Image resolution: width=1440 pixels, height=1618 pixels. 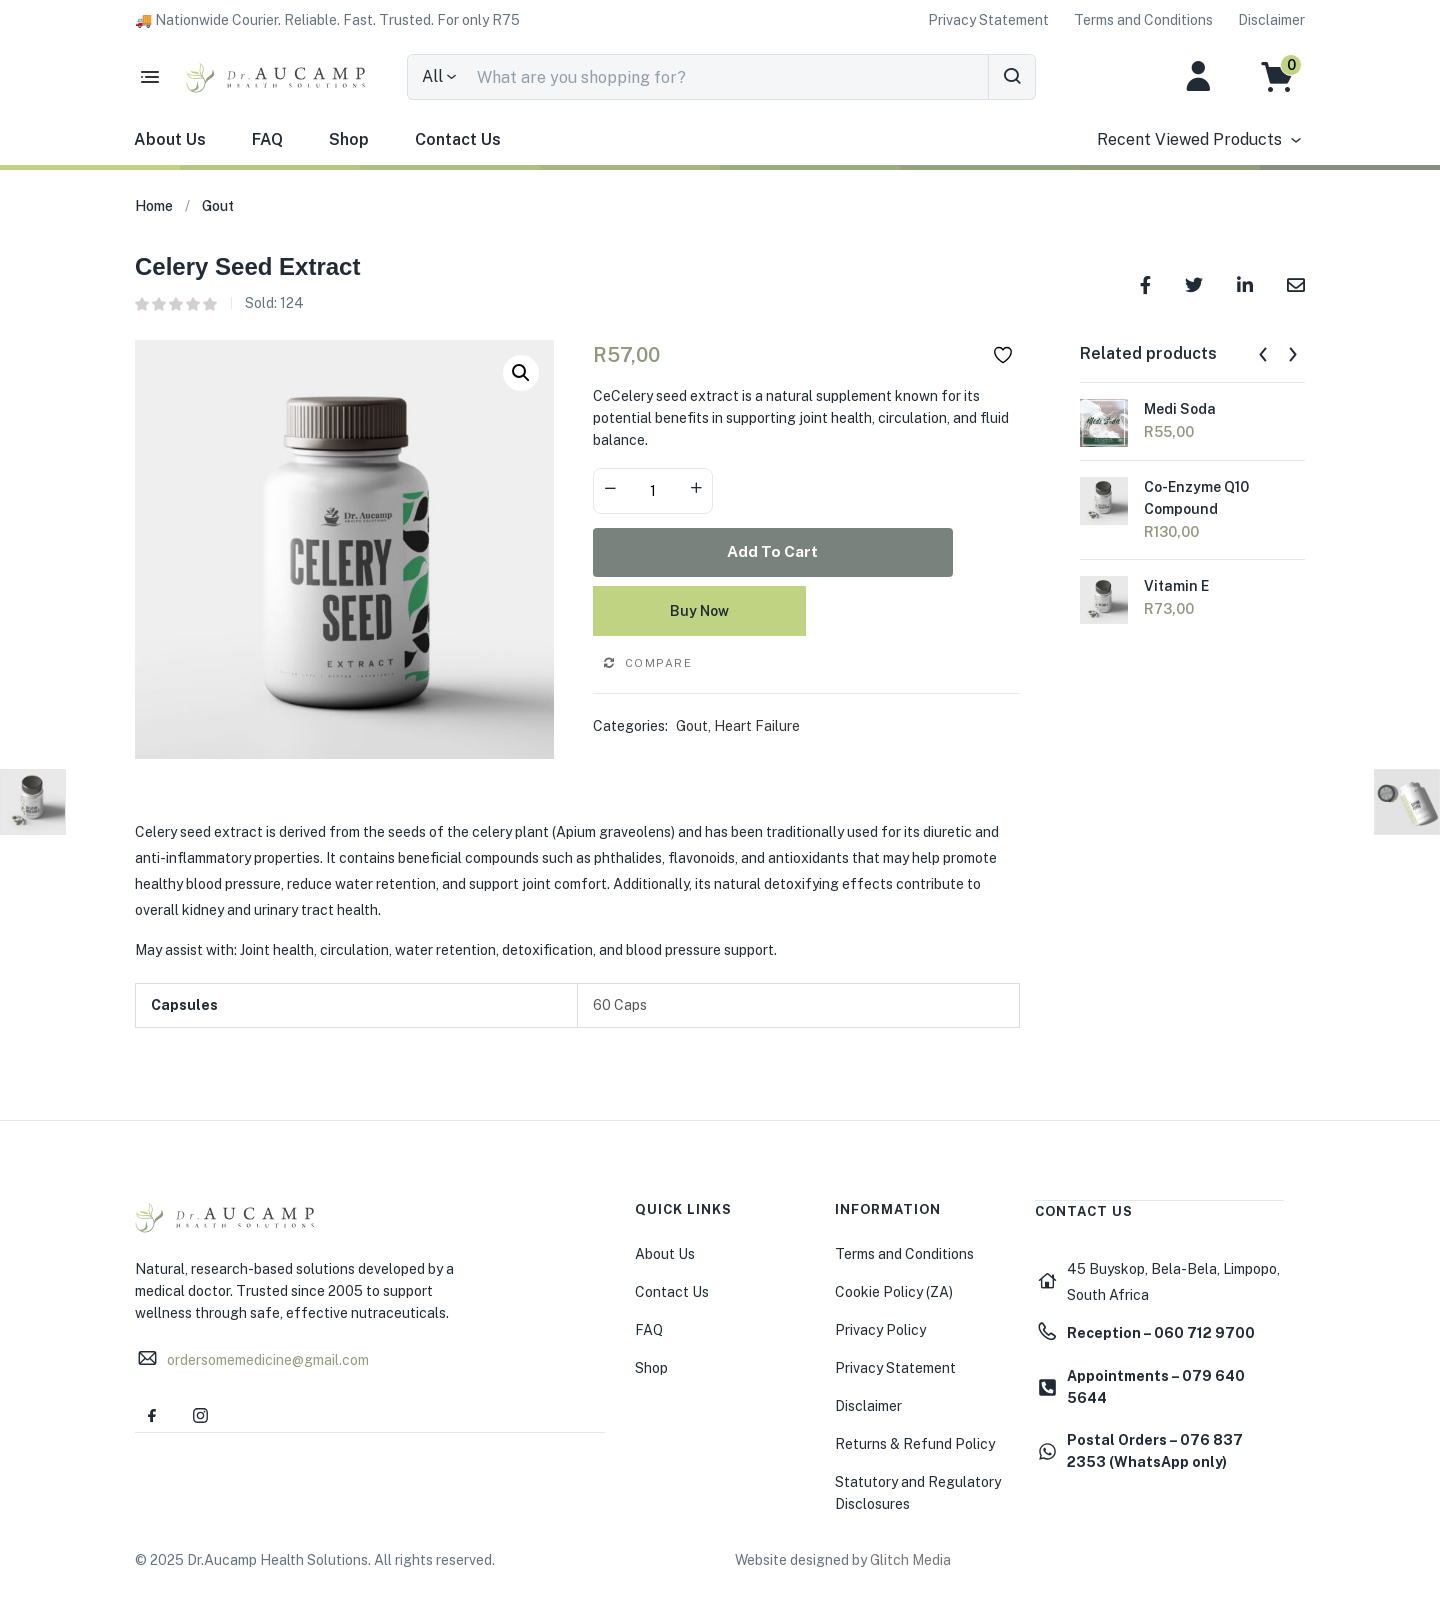 I want to click on Cookie Policy (ZA), so click(x=894, y=1289).